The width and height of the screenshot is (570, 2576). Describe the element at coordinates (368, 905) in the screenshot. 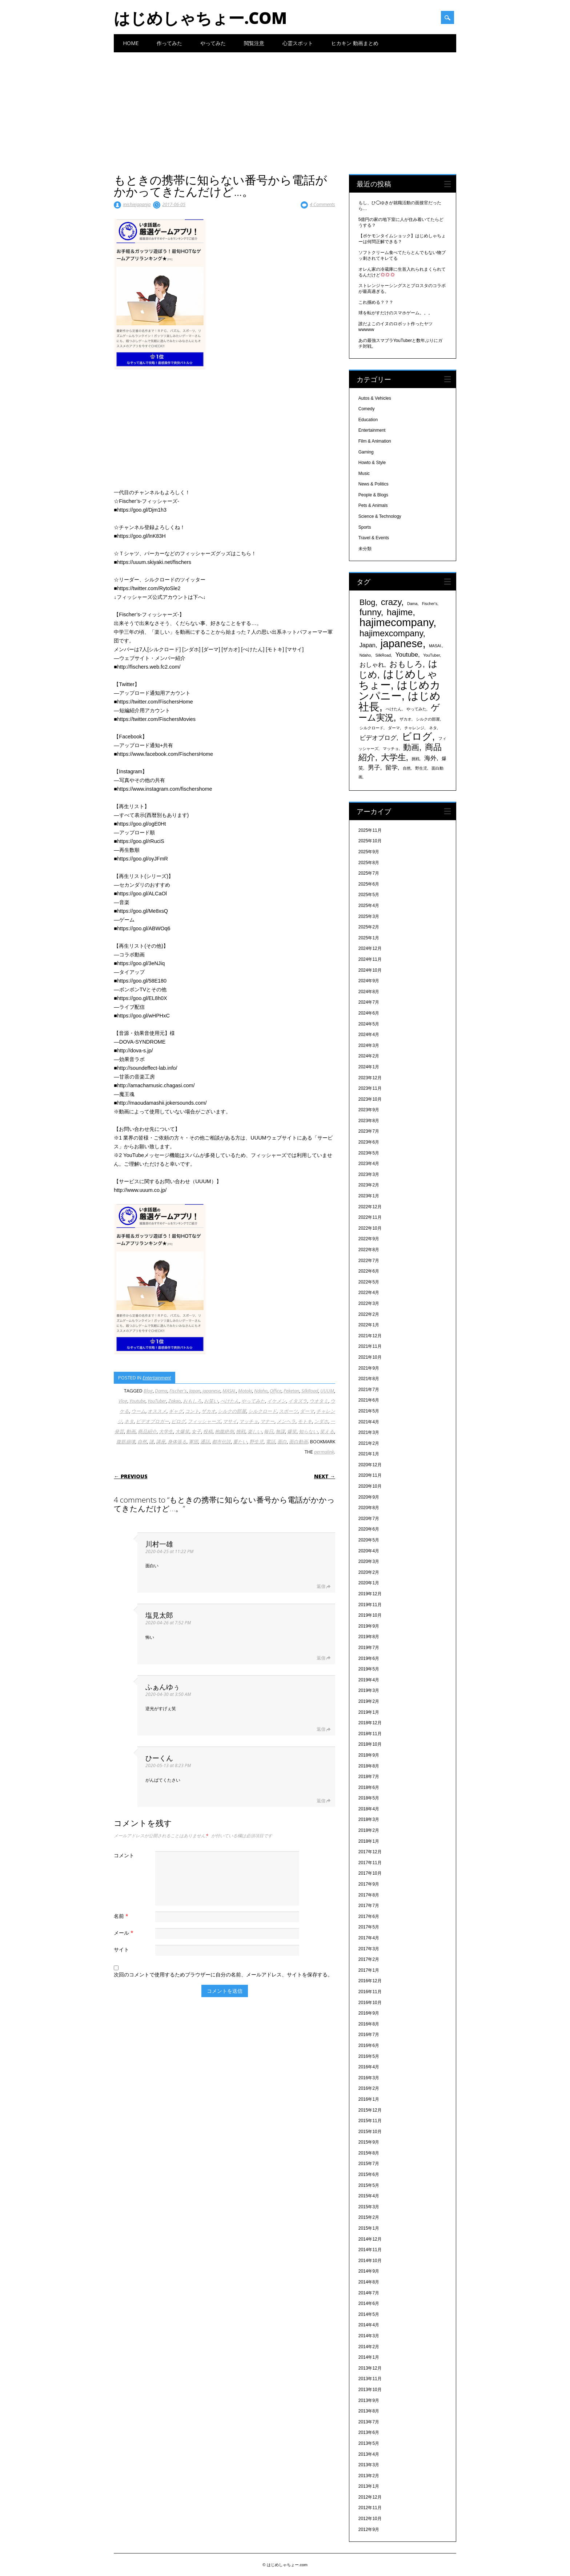

I see `2025年4月` at that location.